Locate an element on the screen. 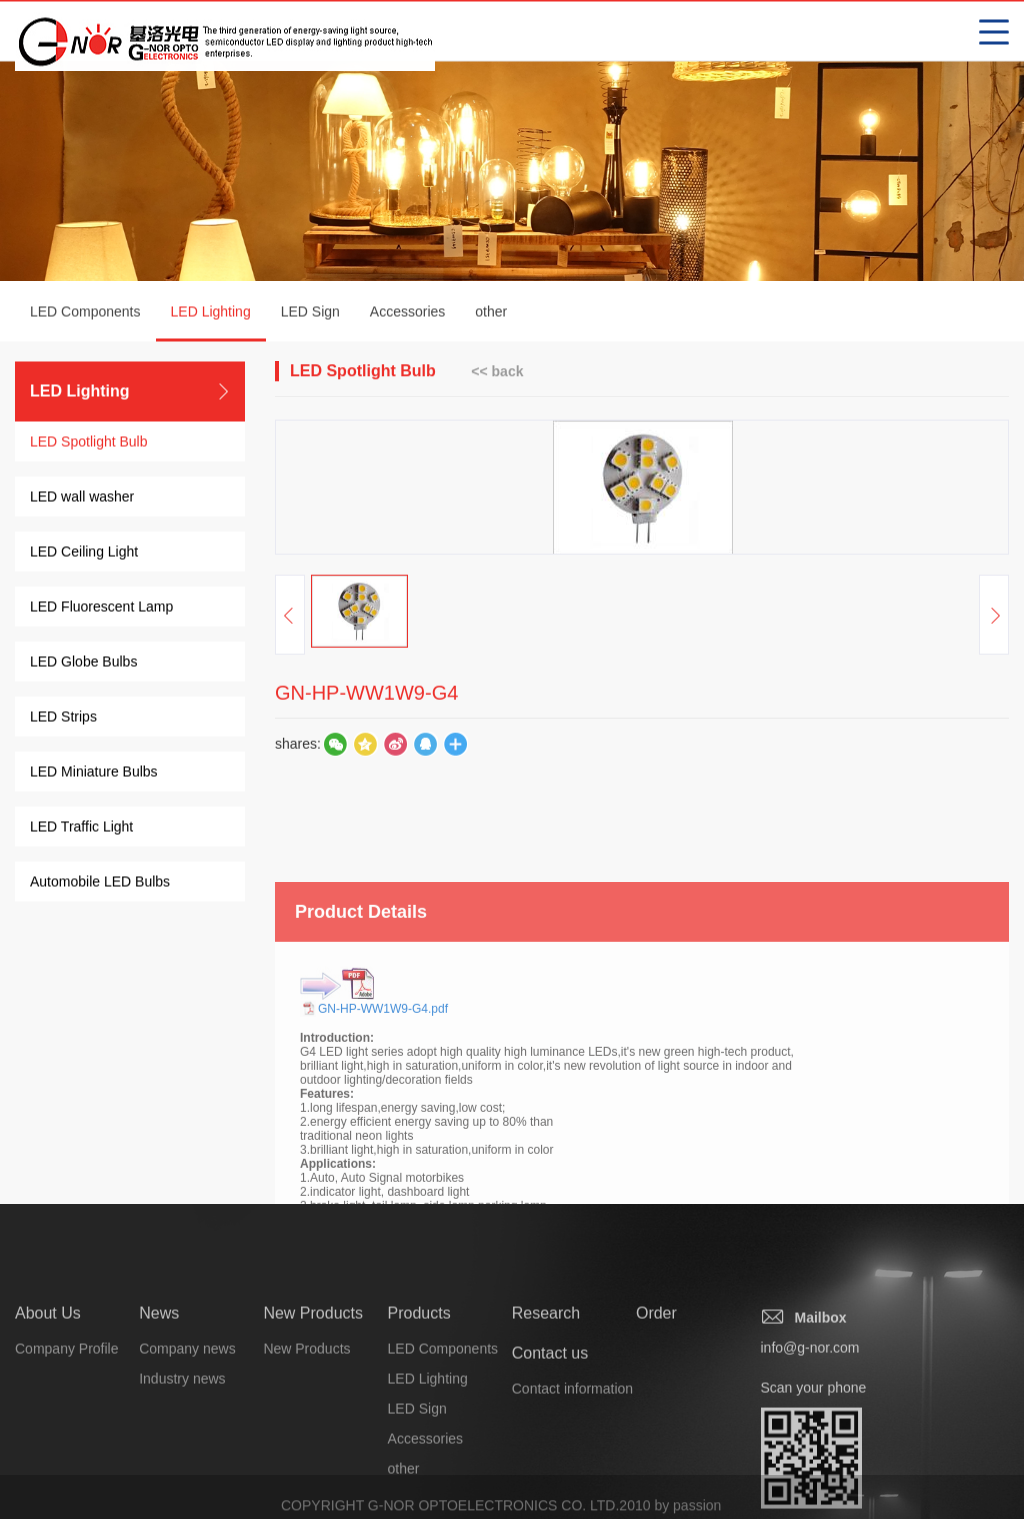 The image size is (1024, 1519). LED Lighting is located at coordinates (211, 325).